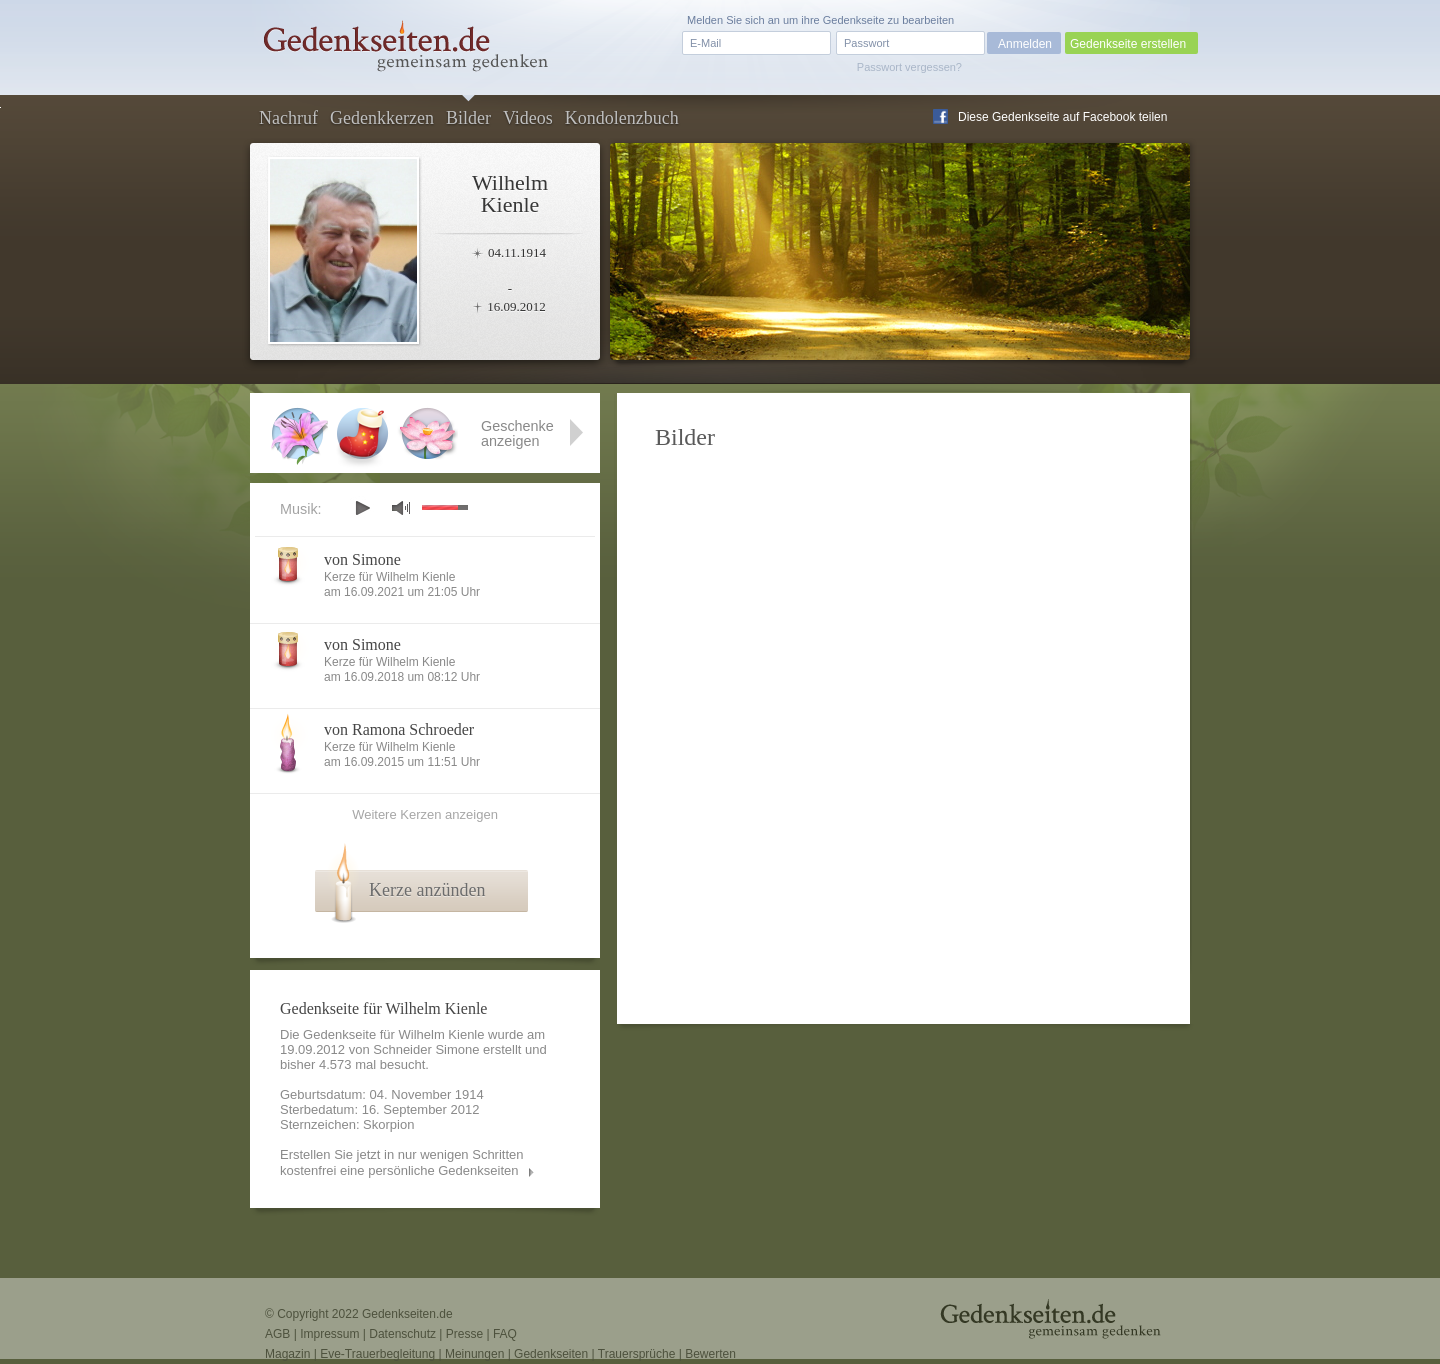 The width and height of the screenshot is (1440, 1364). I want to click on Schneider Simone, so click(426, 1049).